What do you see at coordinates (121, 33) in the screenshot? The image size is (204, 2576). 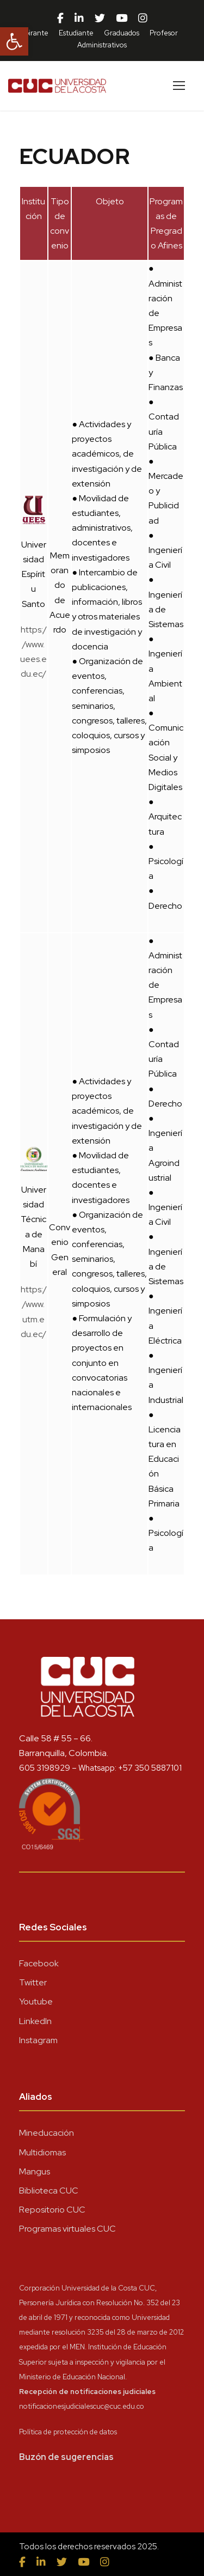 I see `Graduados` at bounding box center [121, 33].